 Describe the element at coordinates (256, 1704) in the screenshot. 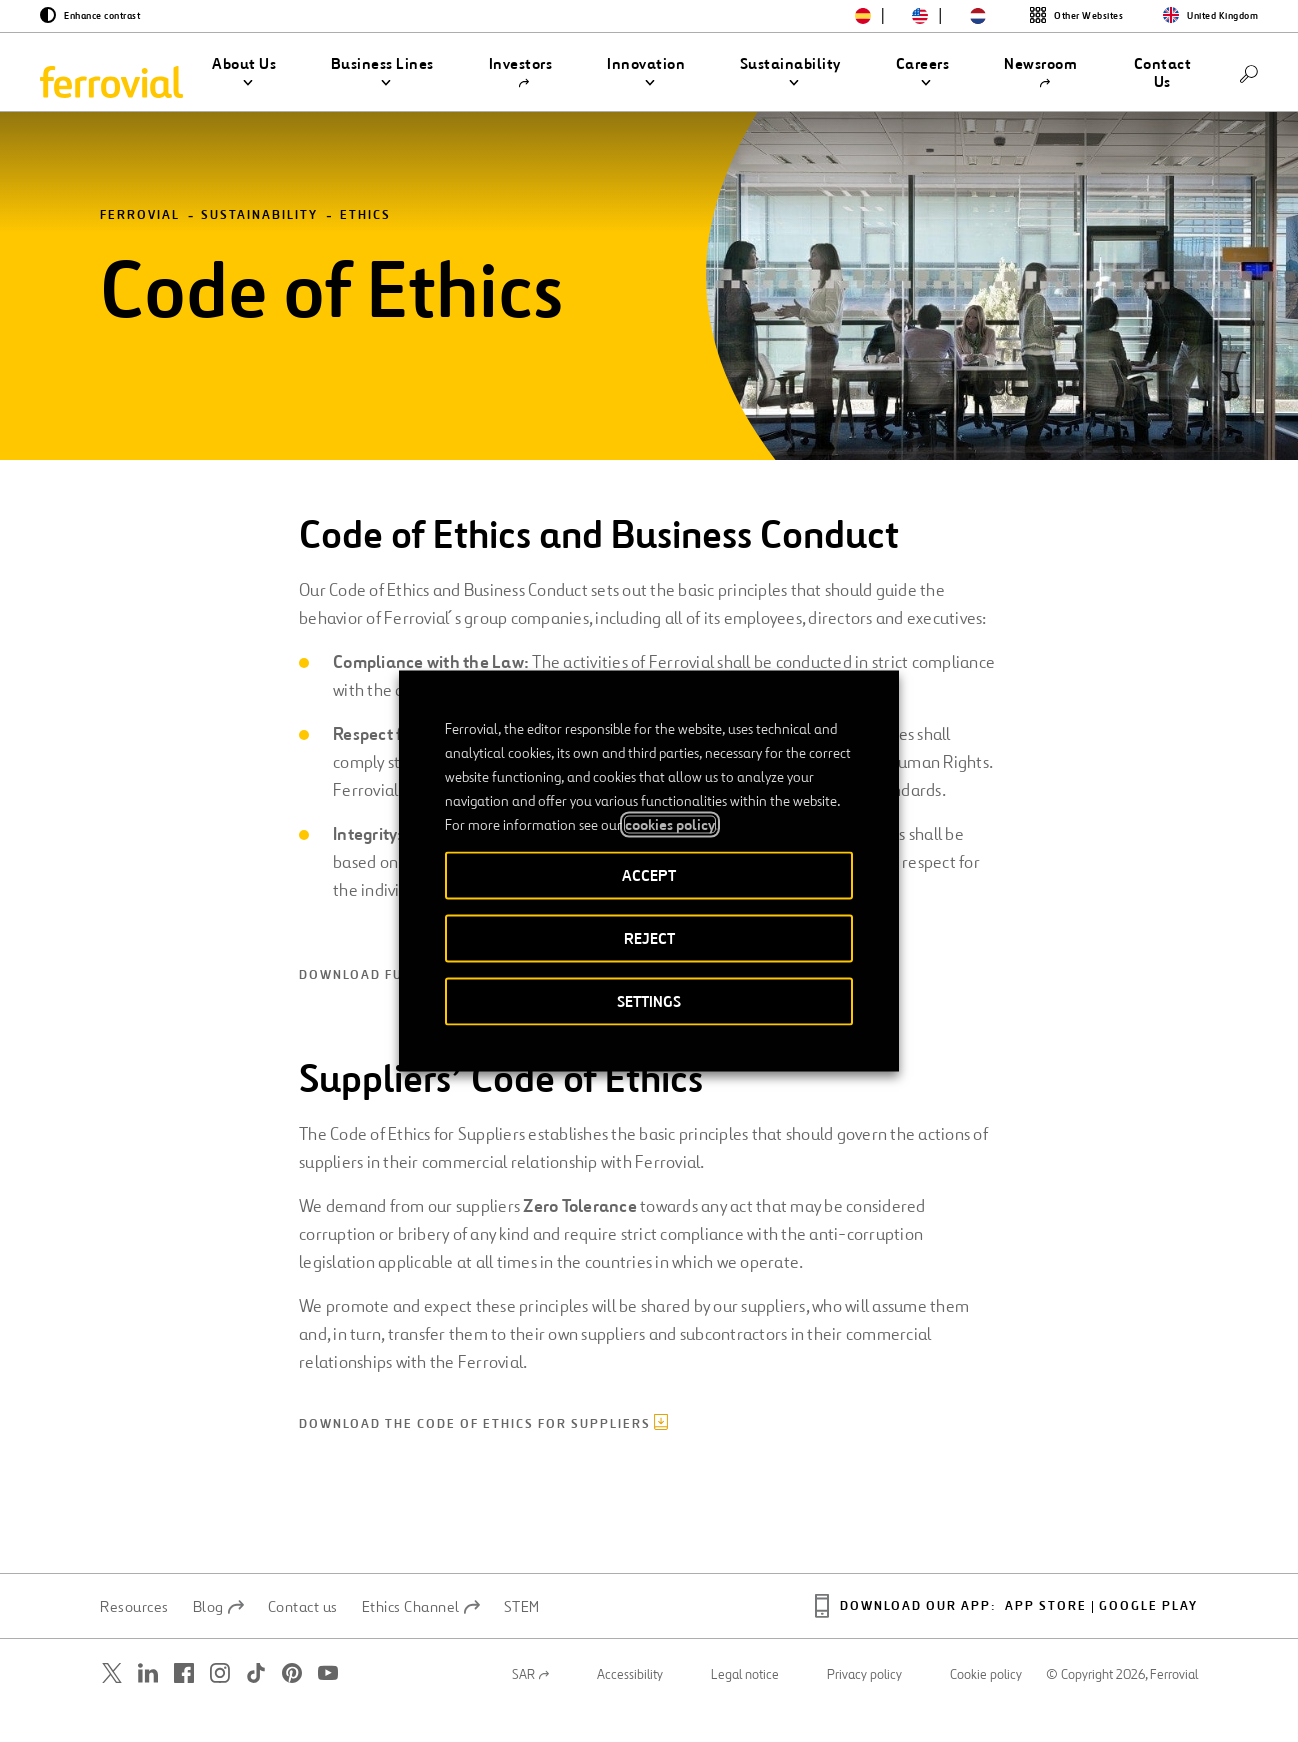

I see `[Open a new window. Go to TikTok.]` at that location.